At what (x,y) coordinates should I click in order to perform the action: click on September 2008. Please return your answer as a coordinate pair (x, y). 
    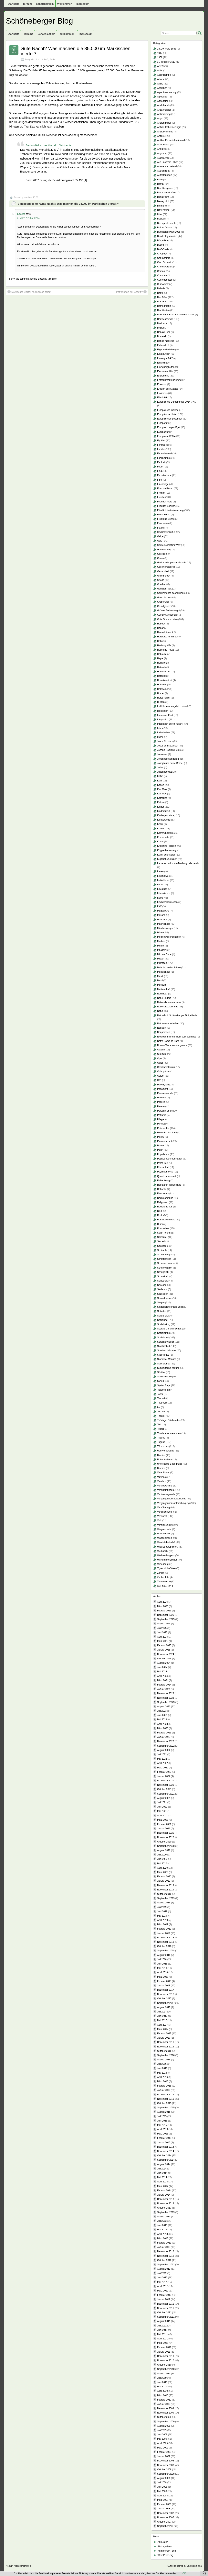
    Looking at the image, I should click on (166, 2473).